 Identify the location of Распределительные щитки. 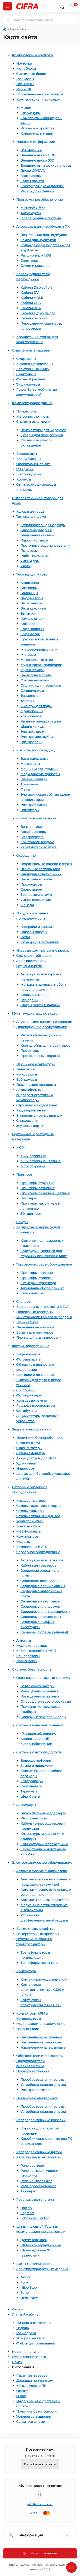
(39, 2152).